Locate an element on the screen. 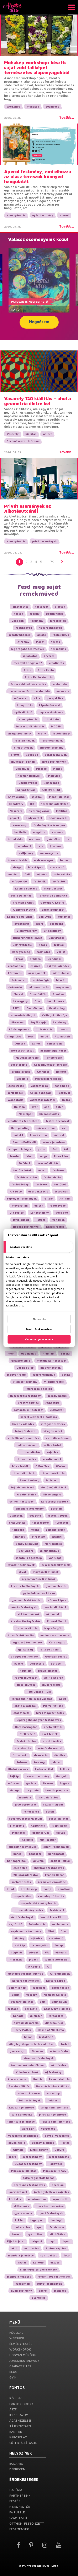 The height and width of the screenshot is (2576, 78). számos festő is located at coordinates (59, 2051).